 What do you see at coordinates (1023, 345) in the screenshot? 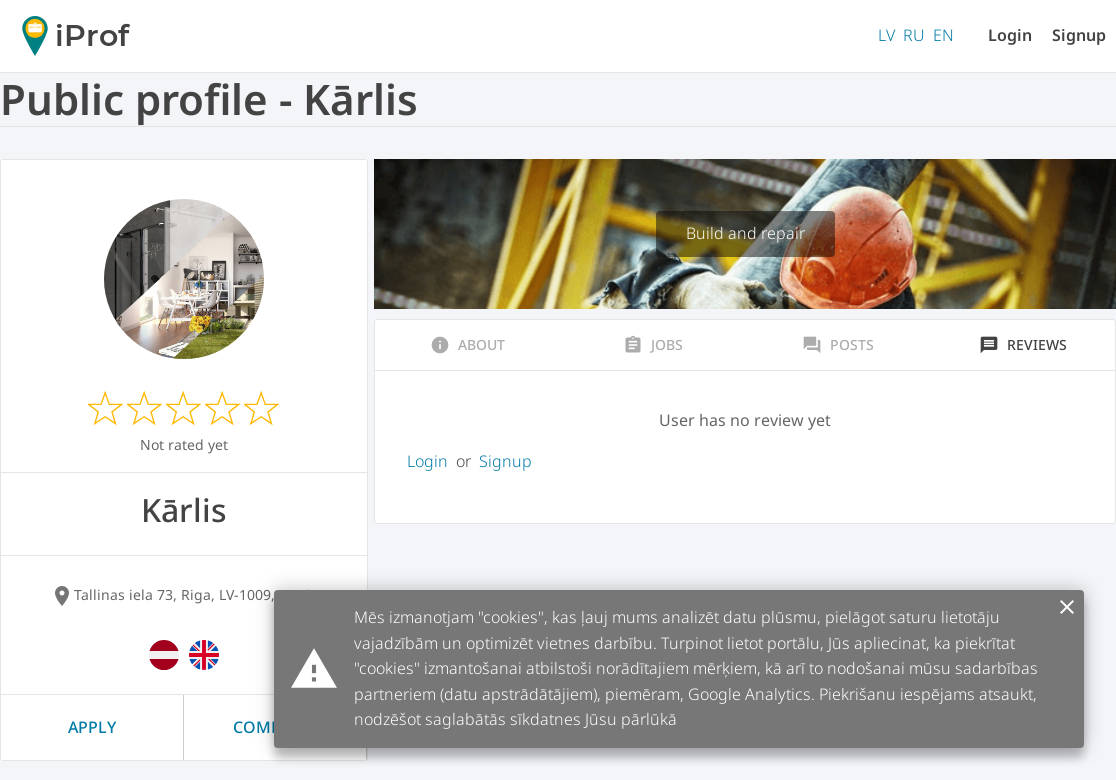
I see `Reviews` at bounding box center [1023, 345].